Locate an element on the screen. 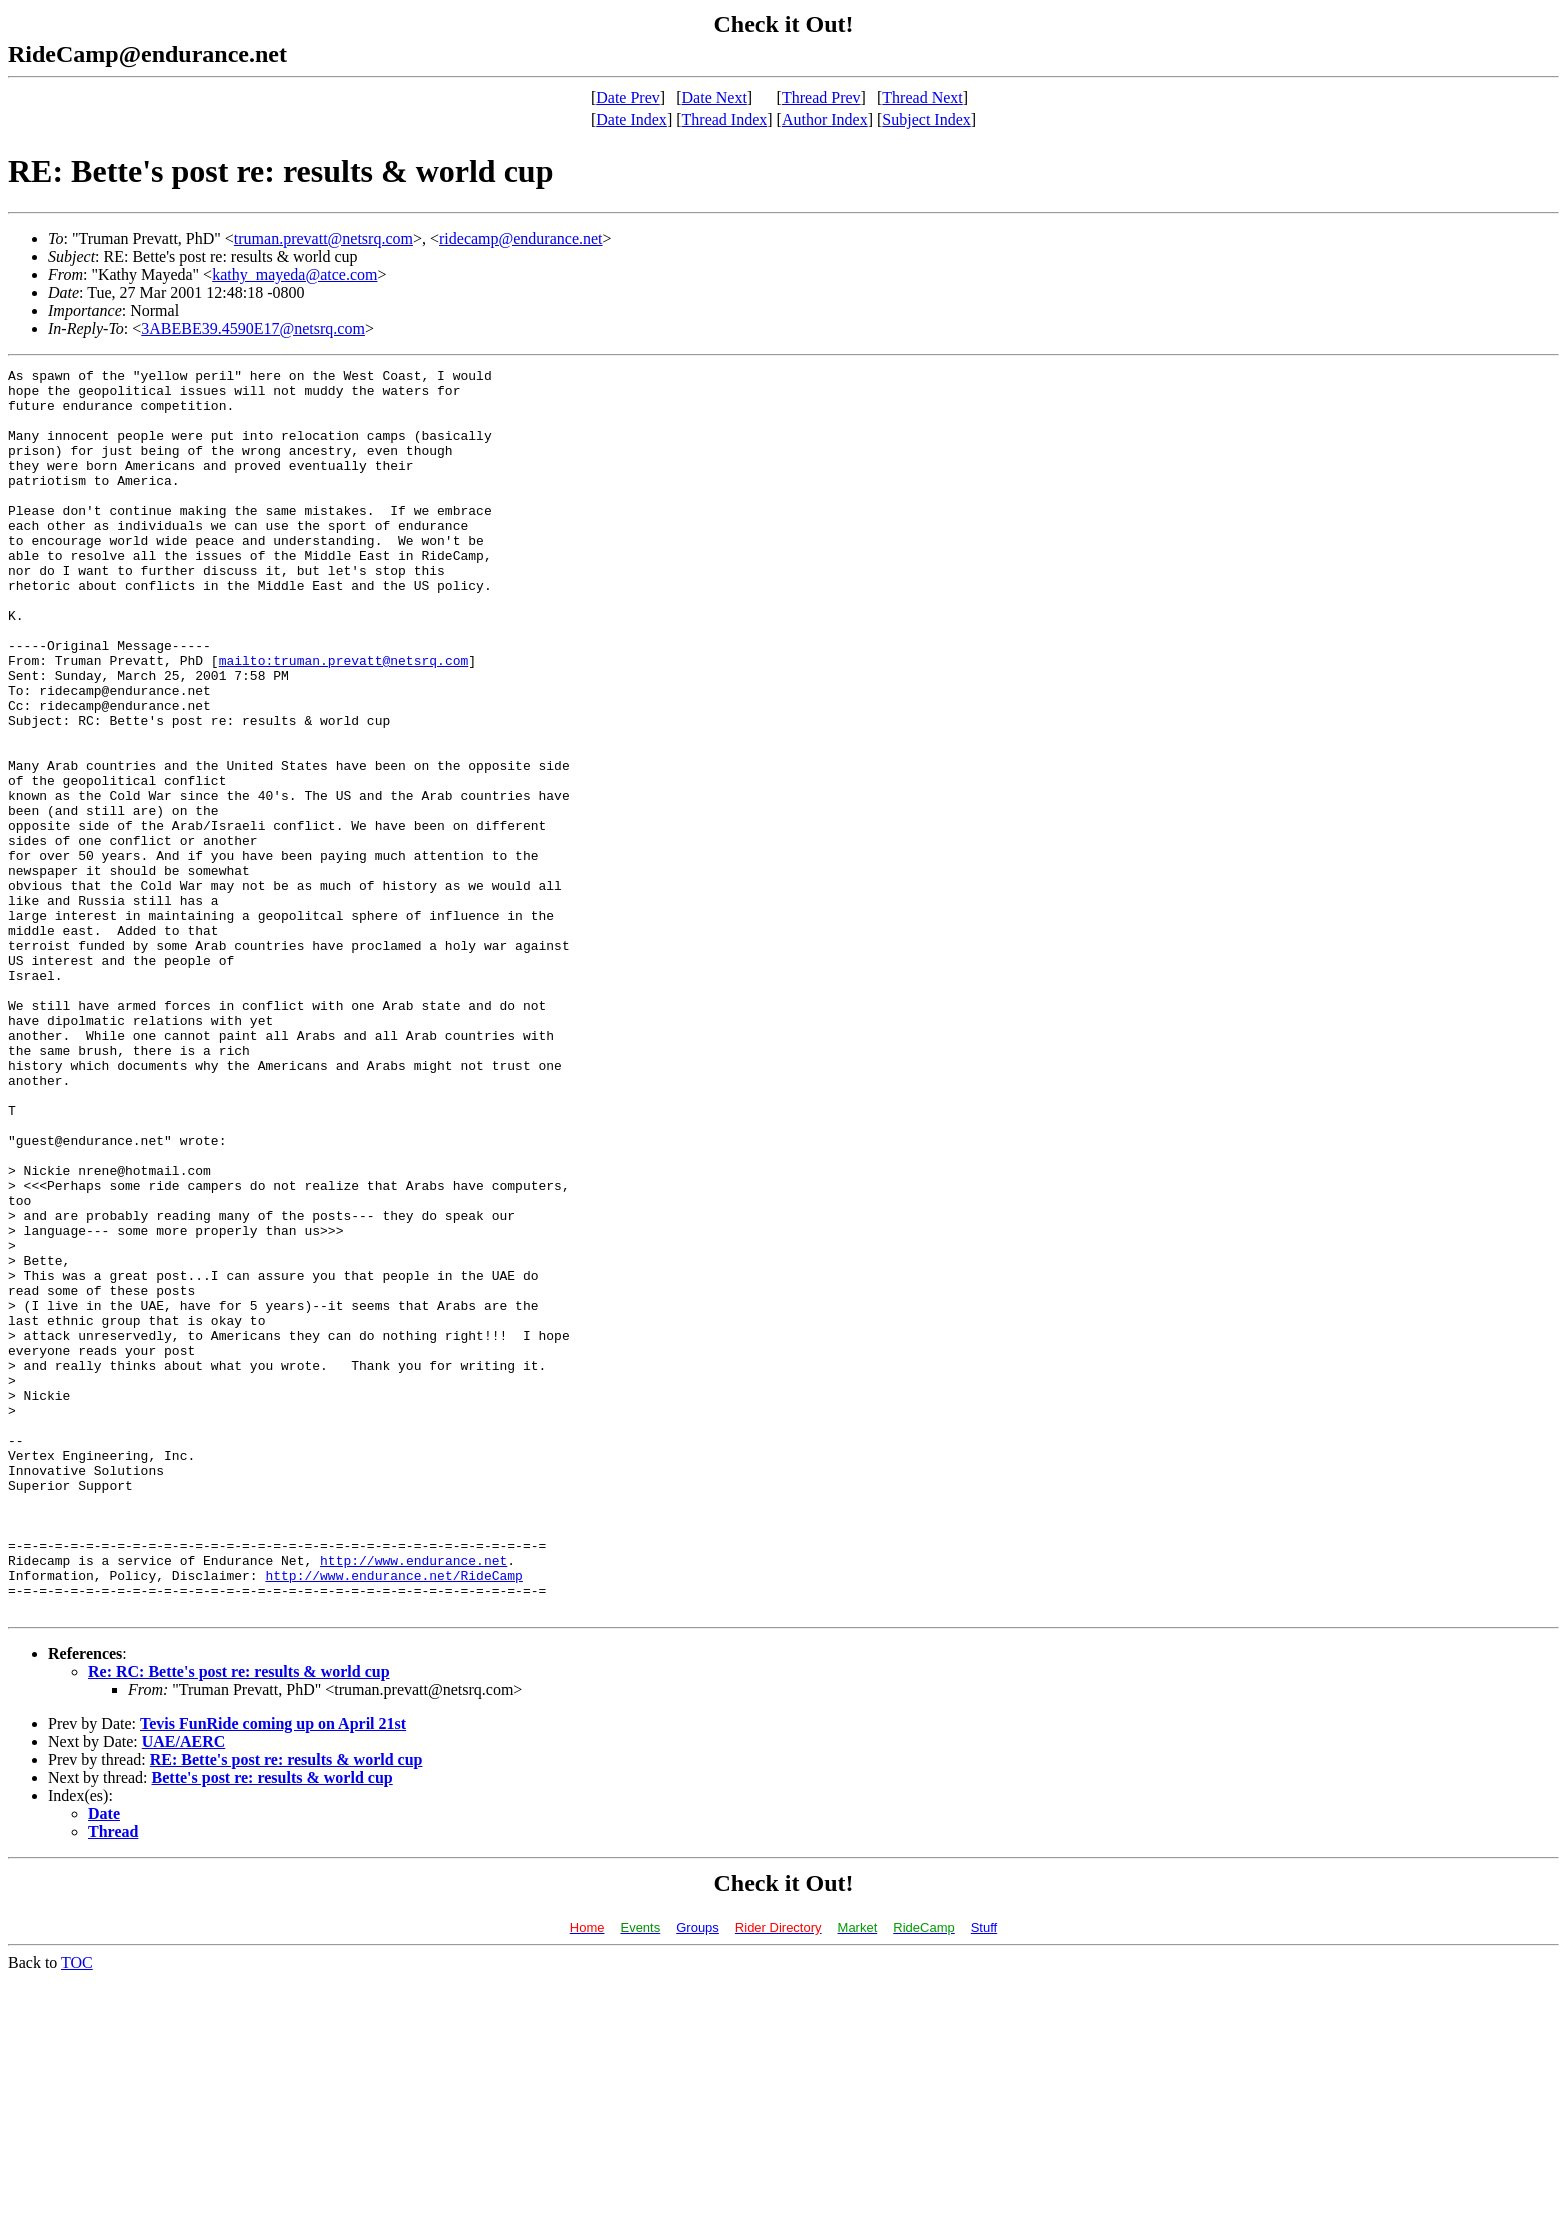 The width and height of the screenshot is (1567, 2229). Thread Next is located at coordinates (922, 97).